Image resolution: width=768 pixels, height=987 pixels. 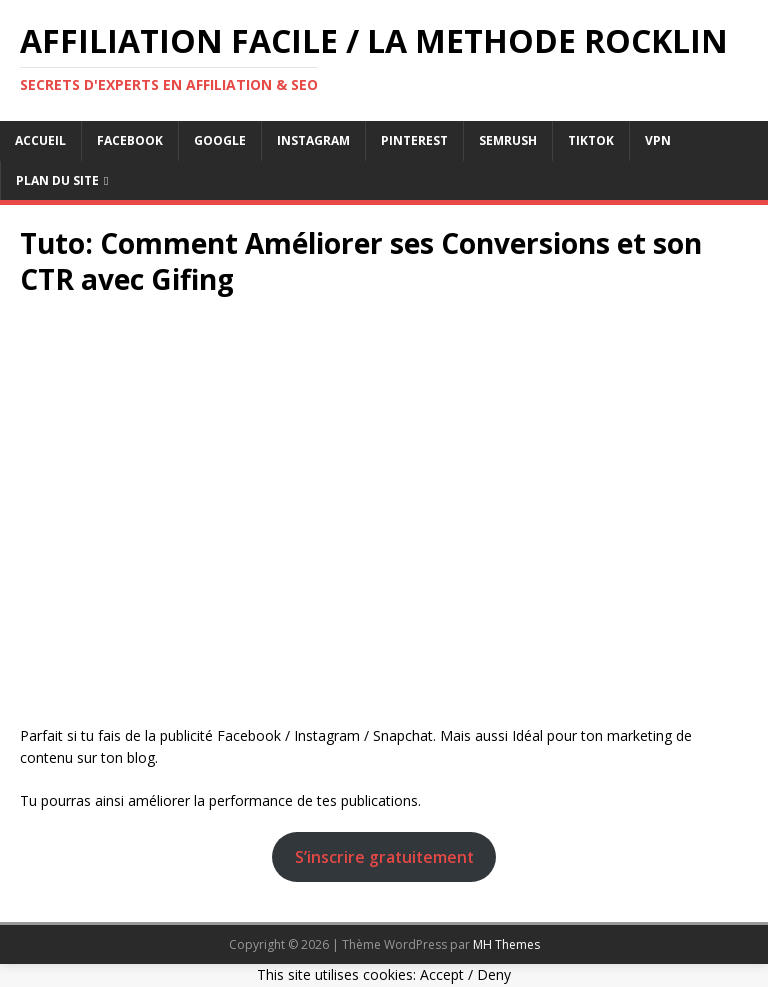 What do you see at coordinates (508, 140) in the screenshot?
I see `semrush` at bounding box center [508, 140].